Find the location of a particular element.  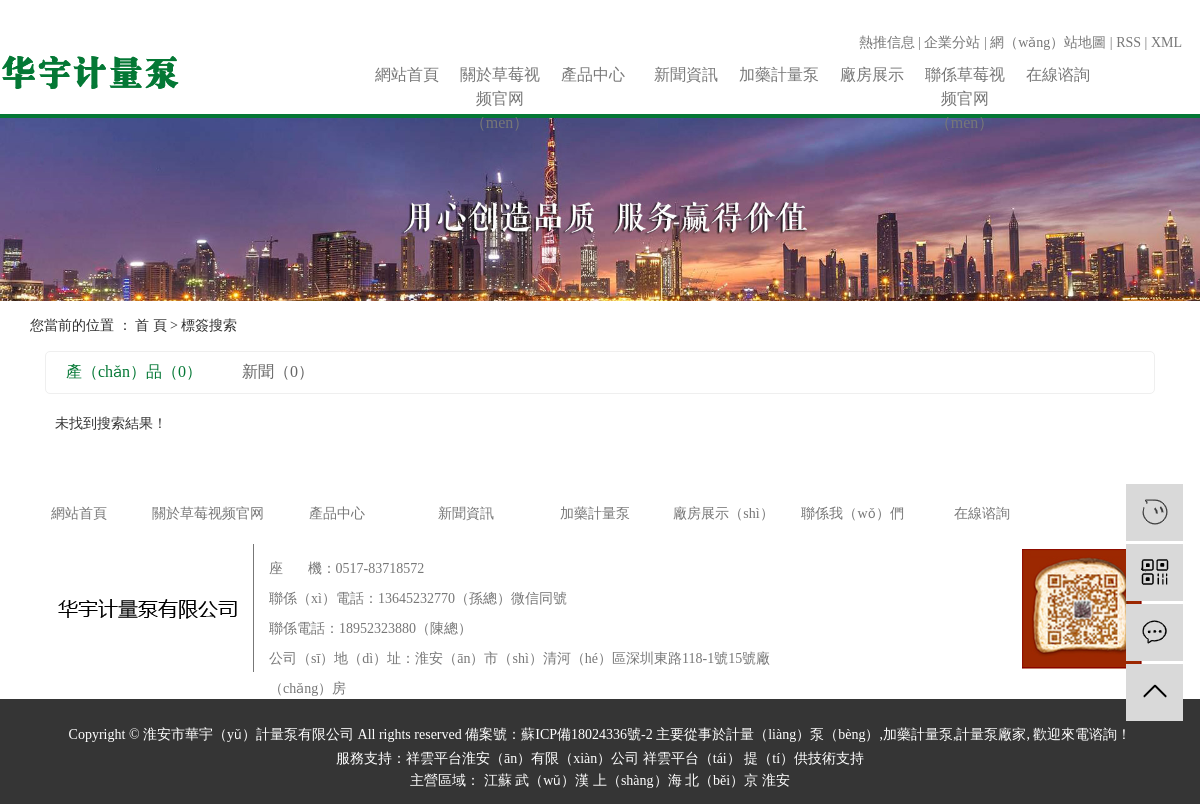

北（běi）京 is located at coordinates (721, 780).